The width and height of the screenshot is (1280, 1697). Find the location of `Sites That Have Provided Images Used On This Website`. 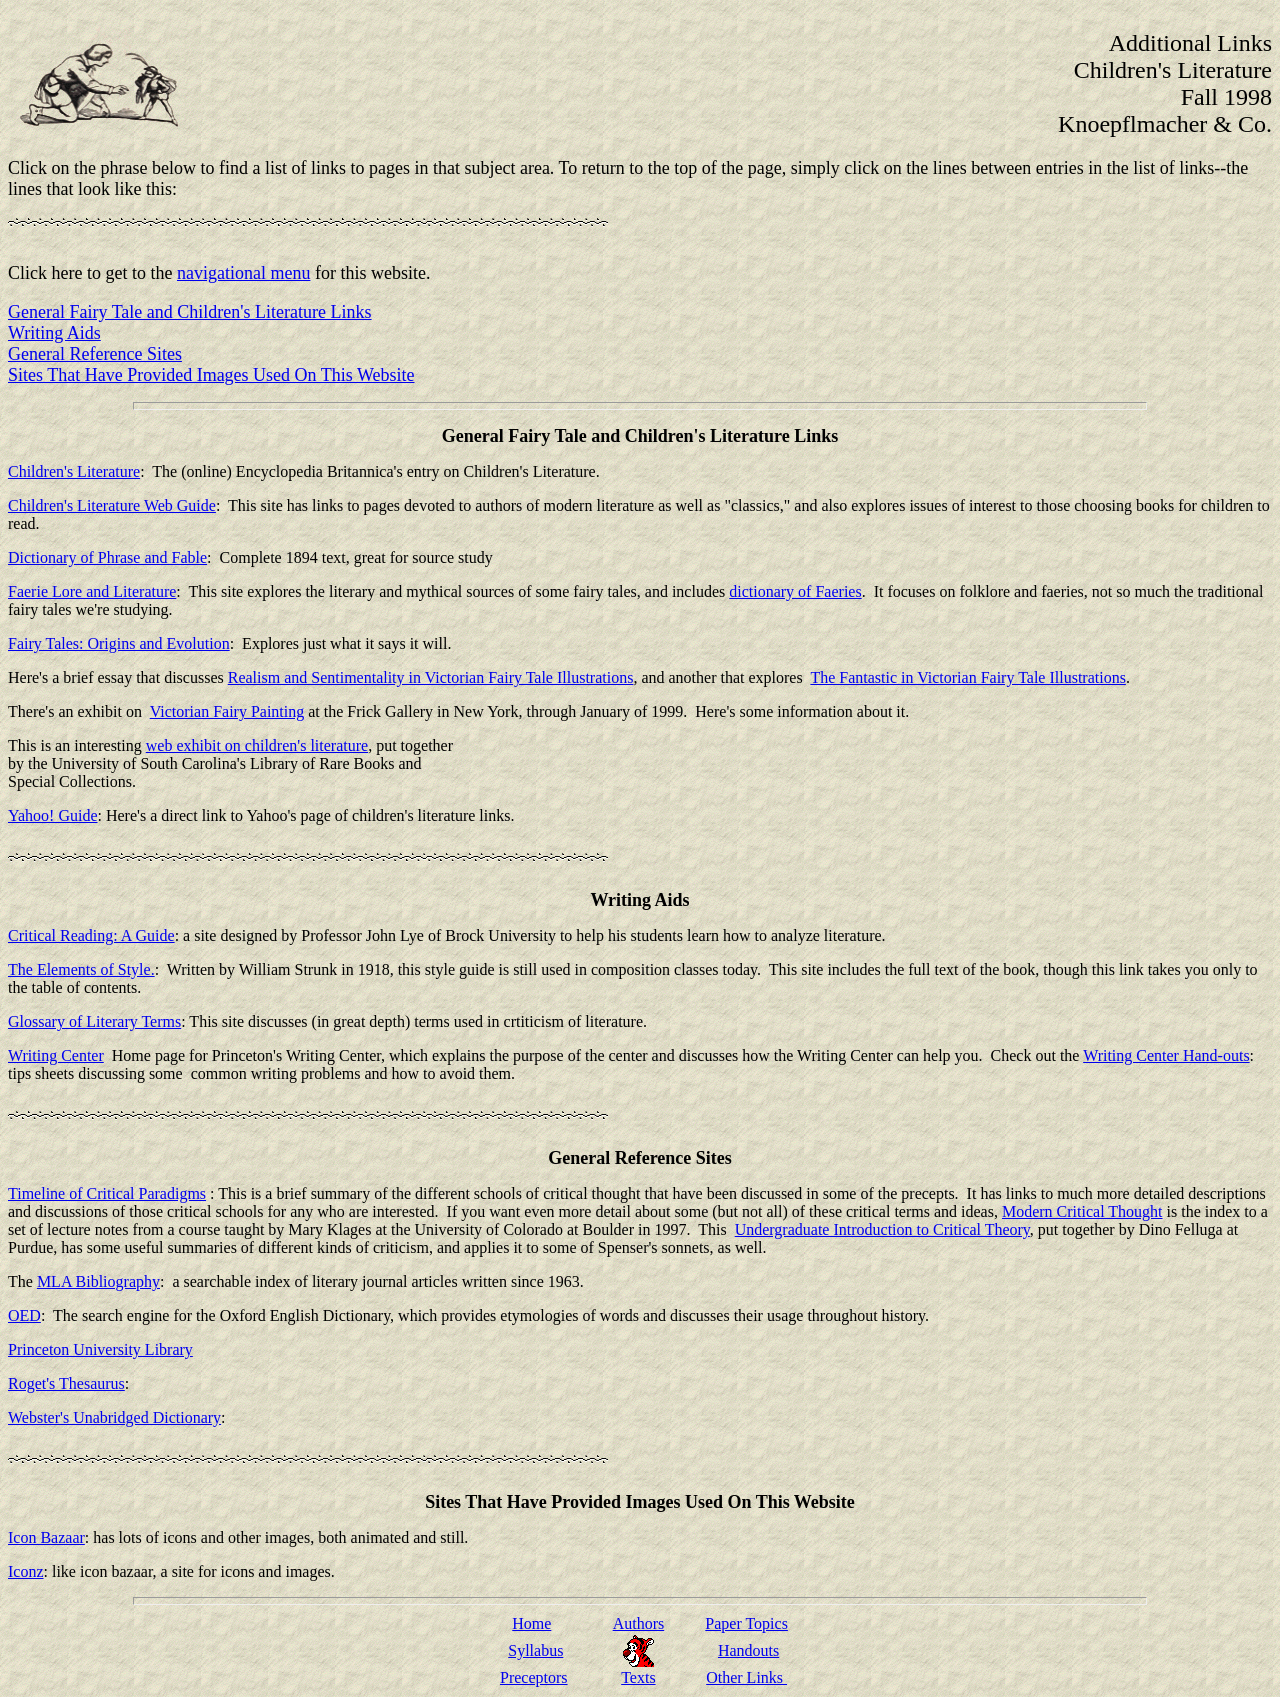

Sites That Have Provided Images Used On This Website is located at coordinates (211, 375).